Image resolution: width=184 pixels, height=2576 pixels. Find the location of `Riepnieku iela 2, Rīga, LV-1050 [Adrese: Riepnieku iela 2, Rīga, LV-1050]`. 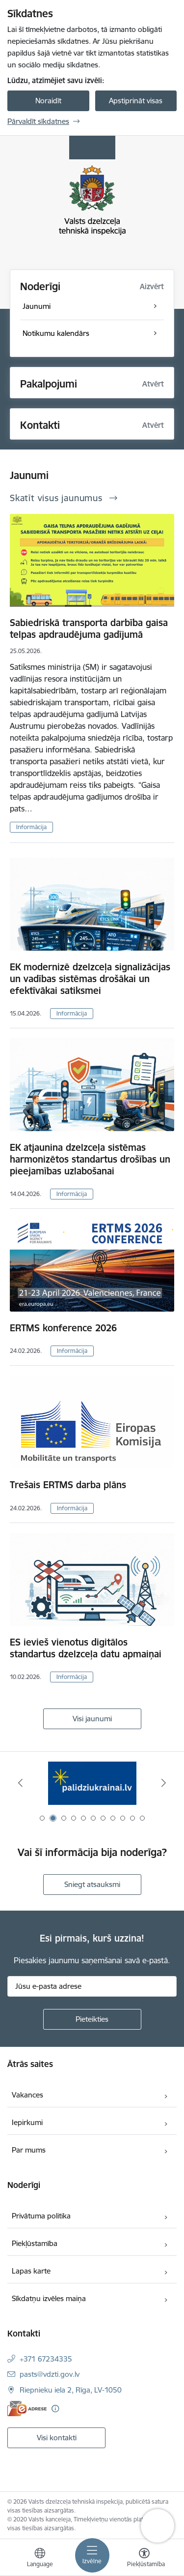

Riepnieku iela 2, Rīga, LV-1050 [Adrese: Riepnieku iela 2, Rīga, LV-1050] is located at coordinates (71, 2390).